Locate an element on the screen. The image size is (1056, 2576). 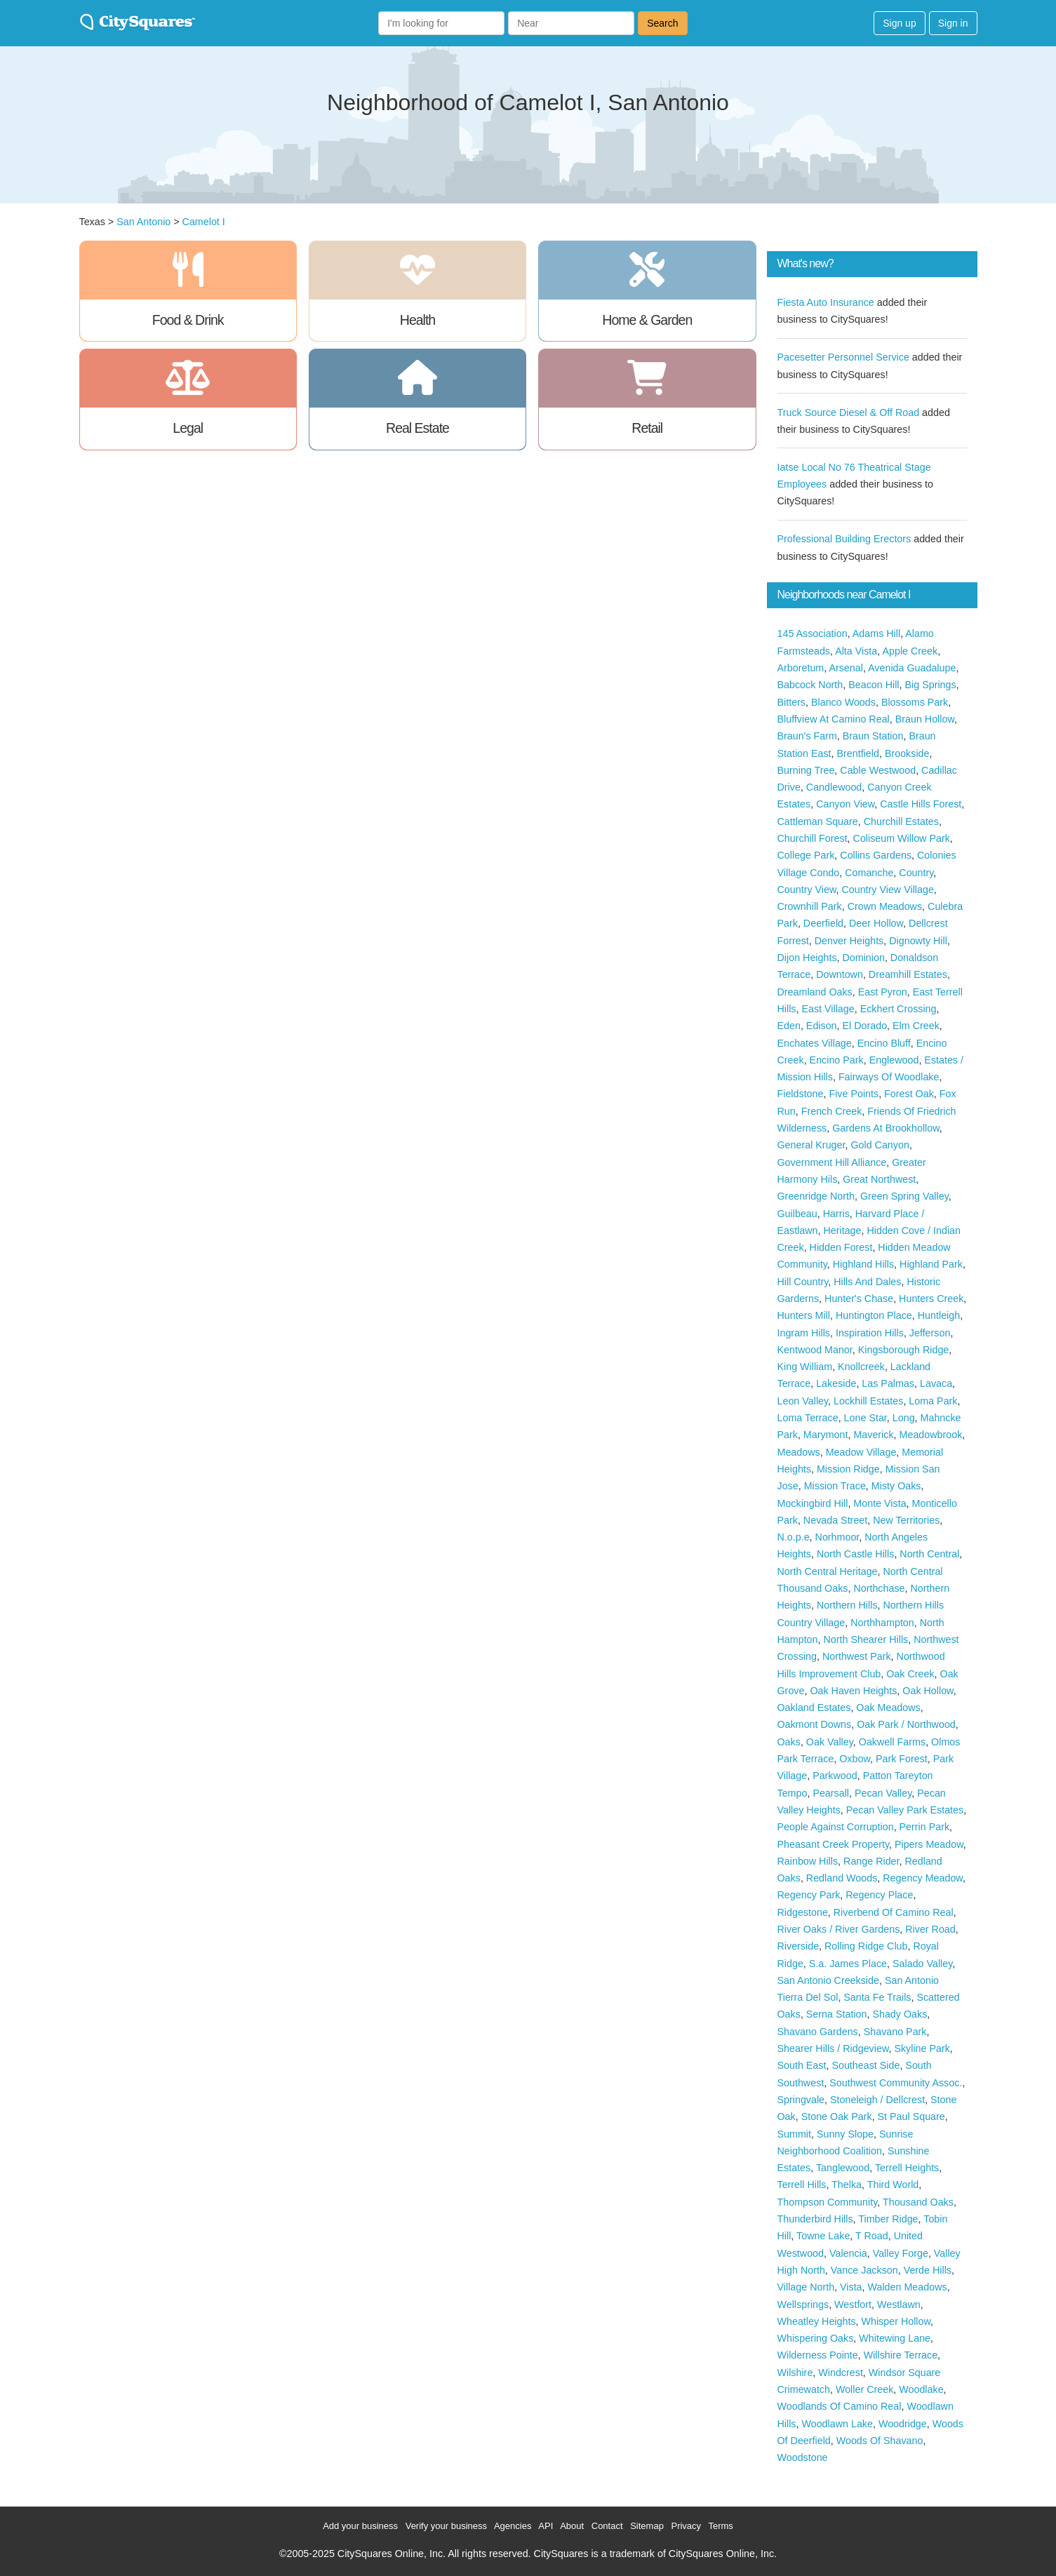
College Park is located at coordinates (806, 855).